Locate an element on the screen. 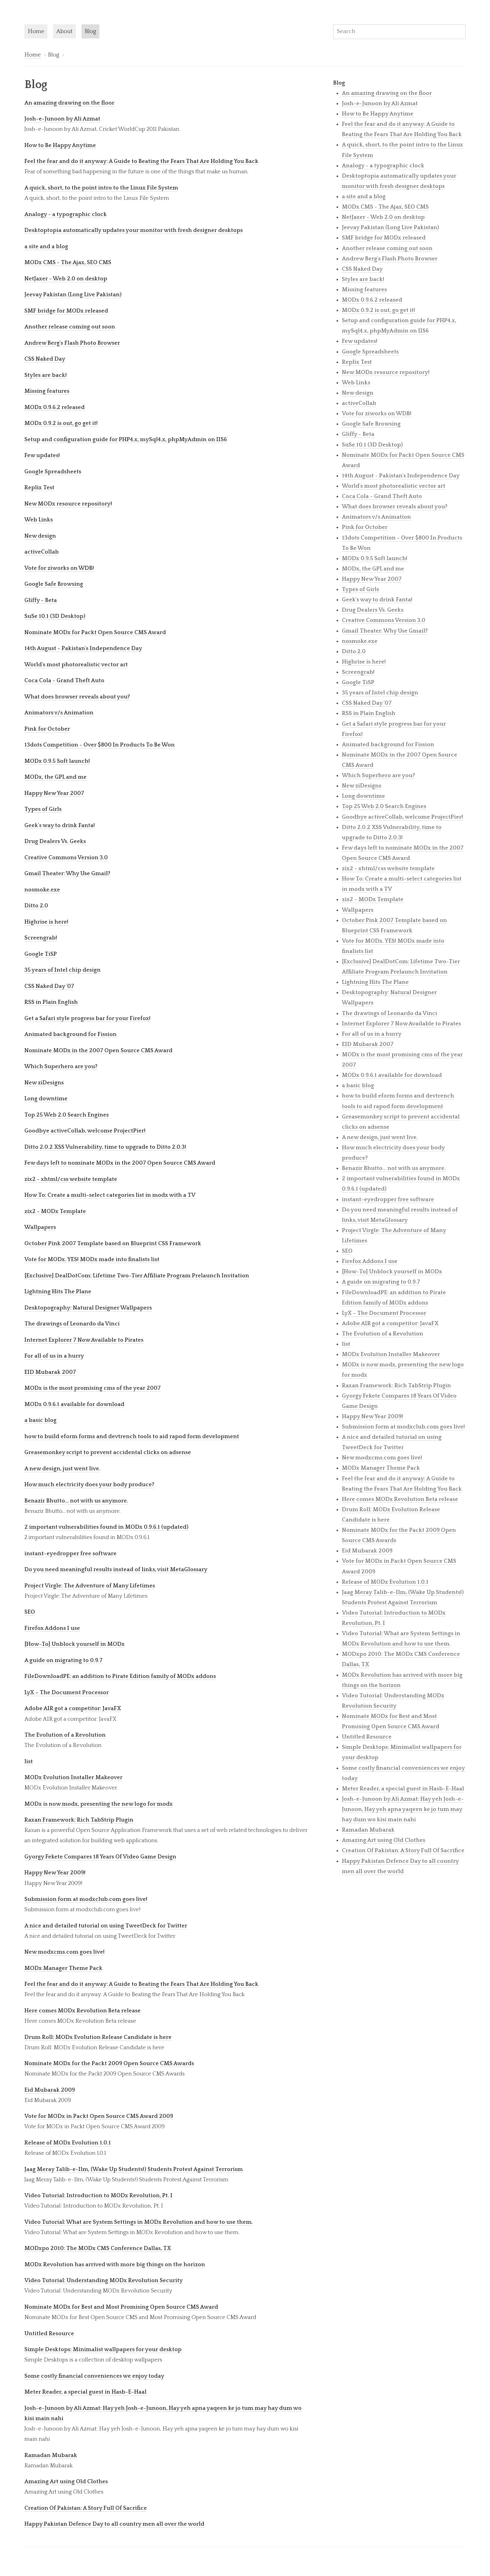 The height and width of the screenshot is (2576, 490). A new design, just went live. is located at coordinates (62, 1468).